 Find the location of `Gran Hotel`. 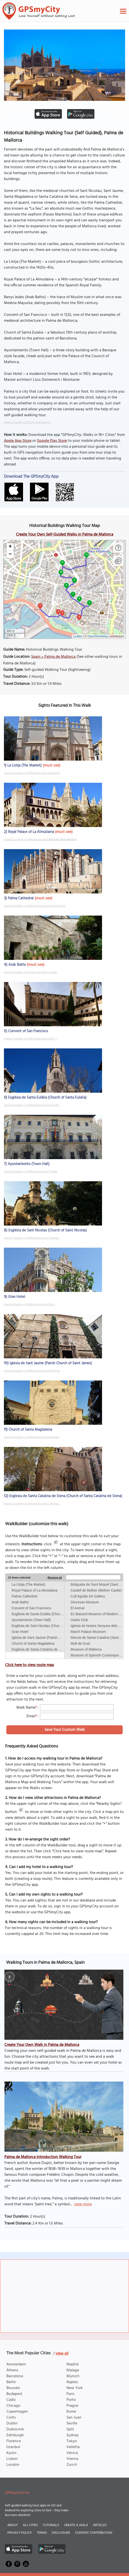

Gran Hotel is located at coordinates (16, 1297).